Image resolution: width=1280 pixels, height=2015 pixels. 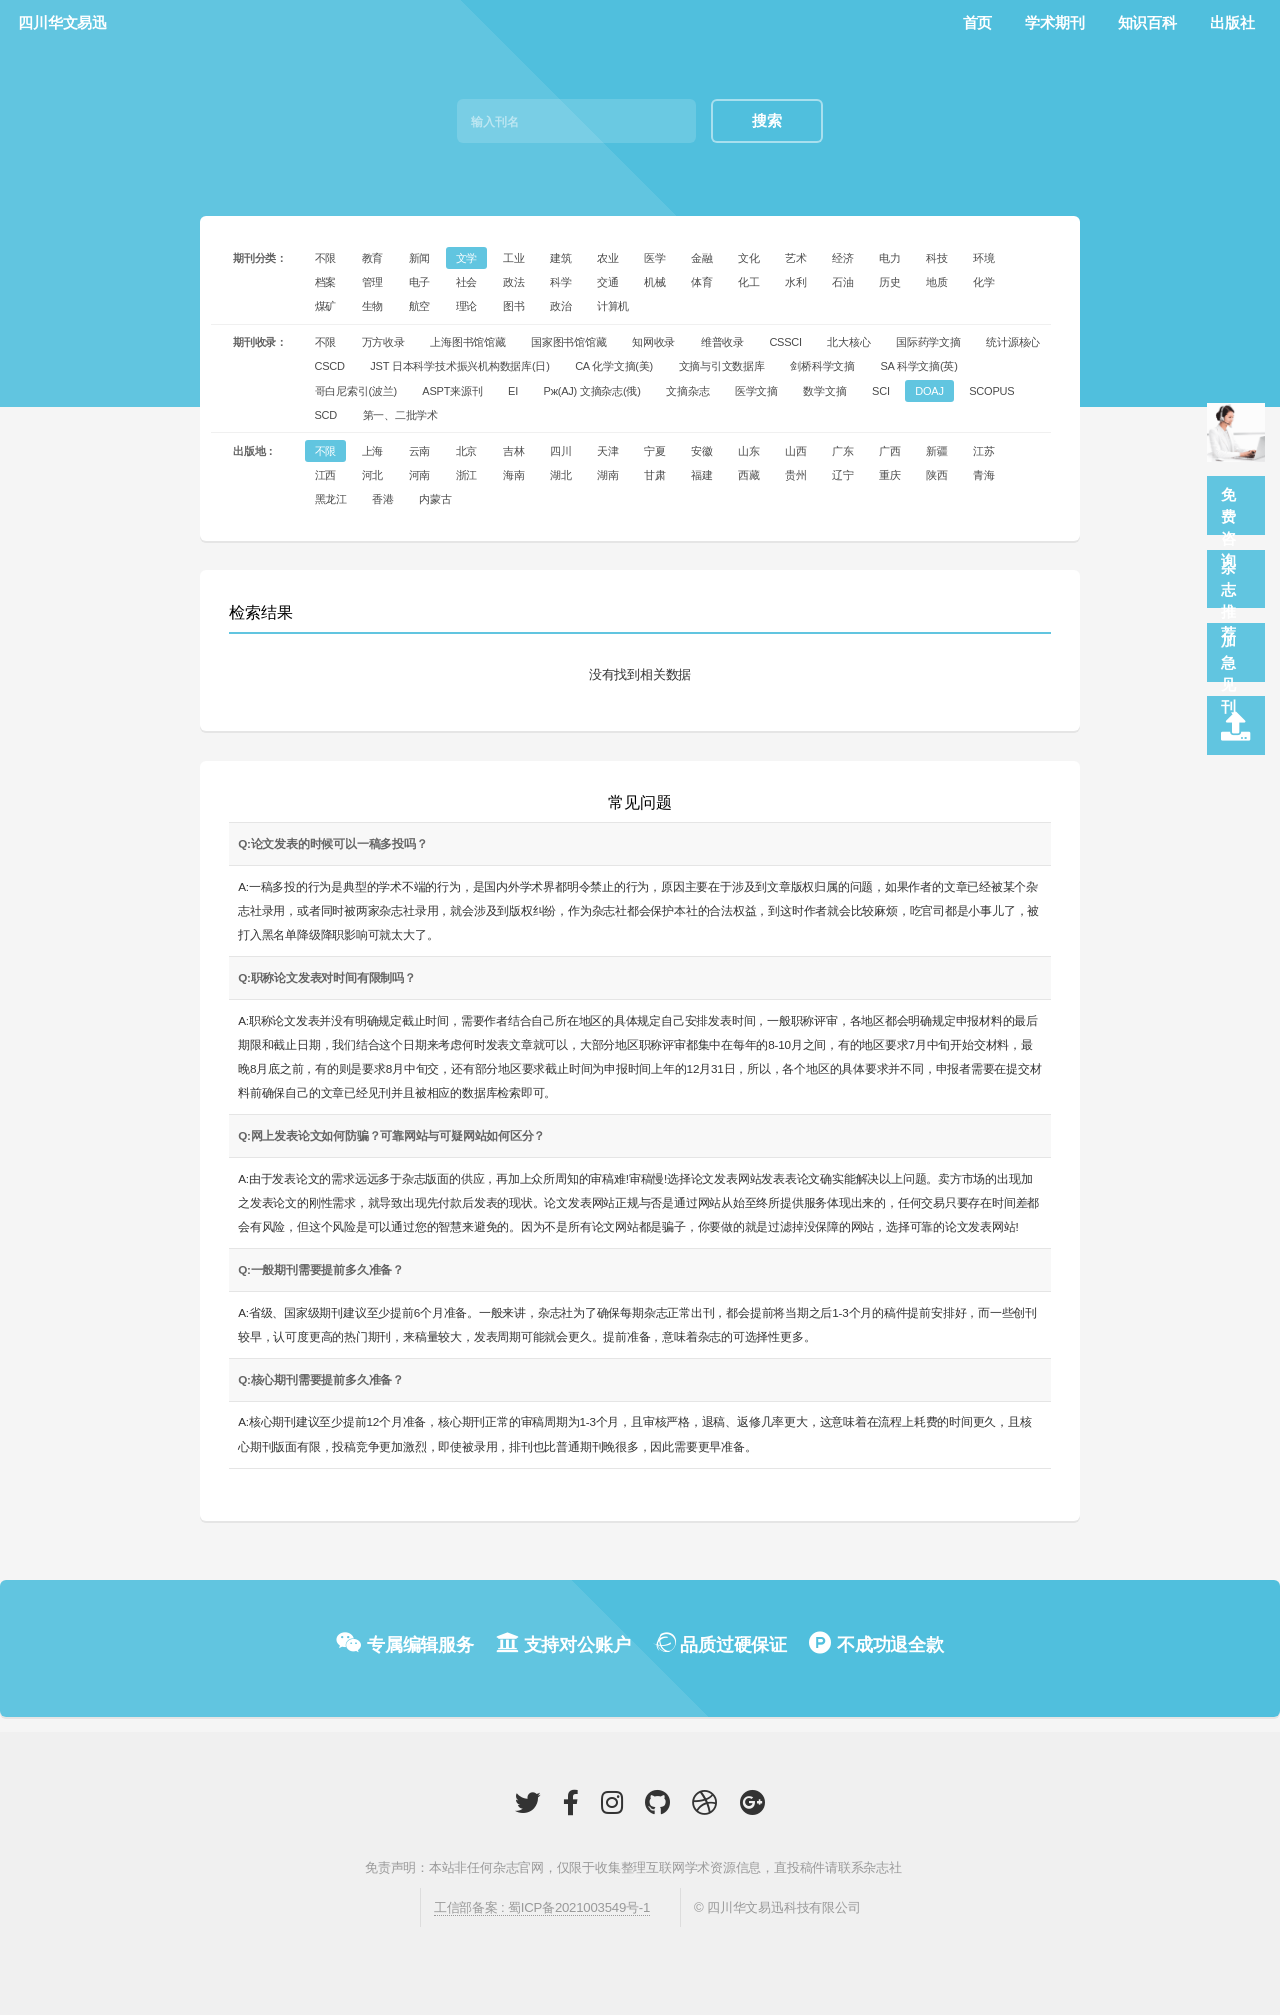 I want to click on 山东, so click(x=749, y=451).